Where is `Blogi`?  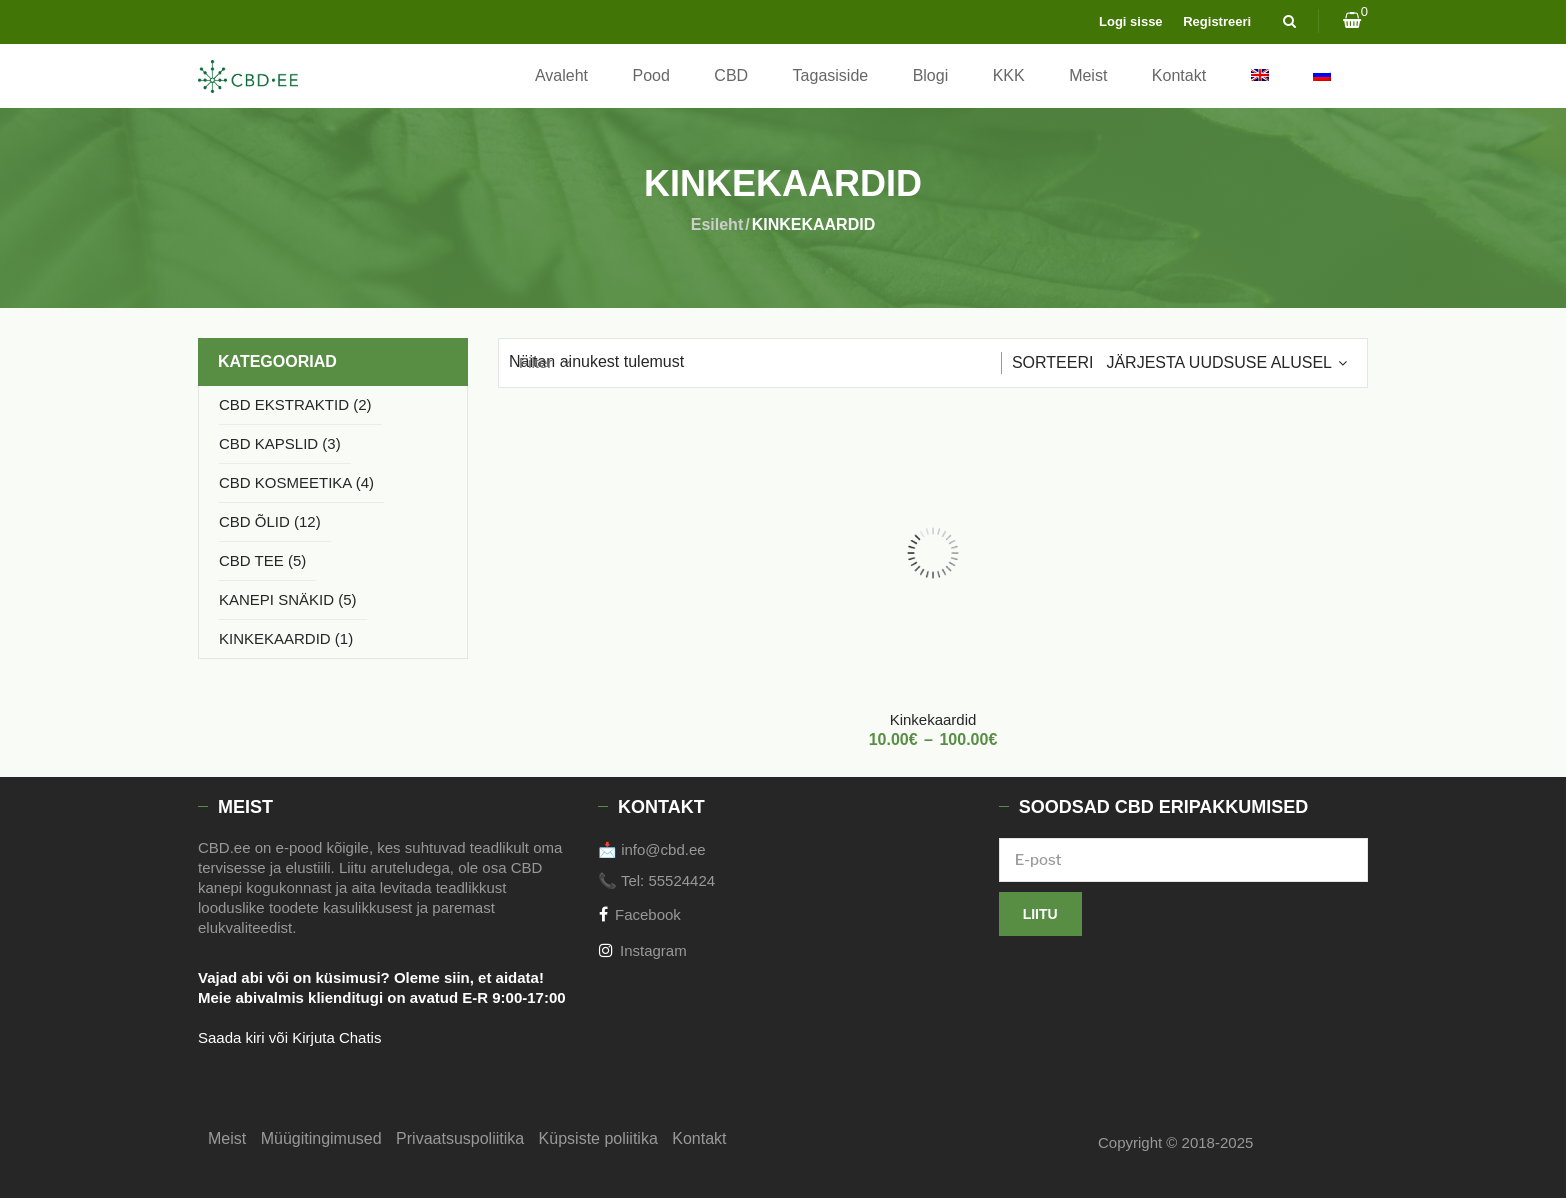
Blogi is located at coordinates (931, 75).